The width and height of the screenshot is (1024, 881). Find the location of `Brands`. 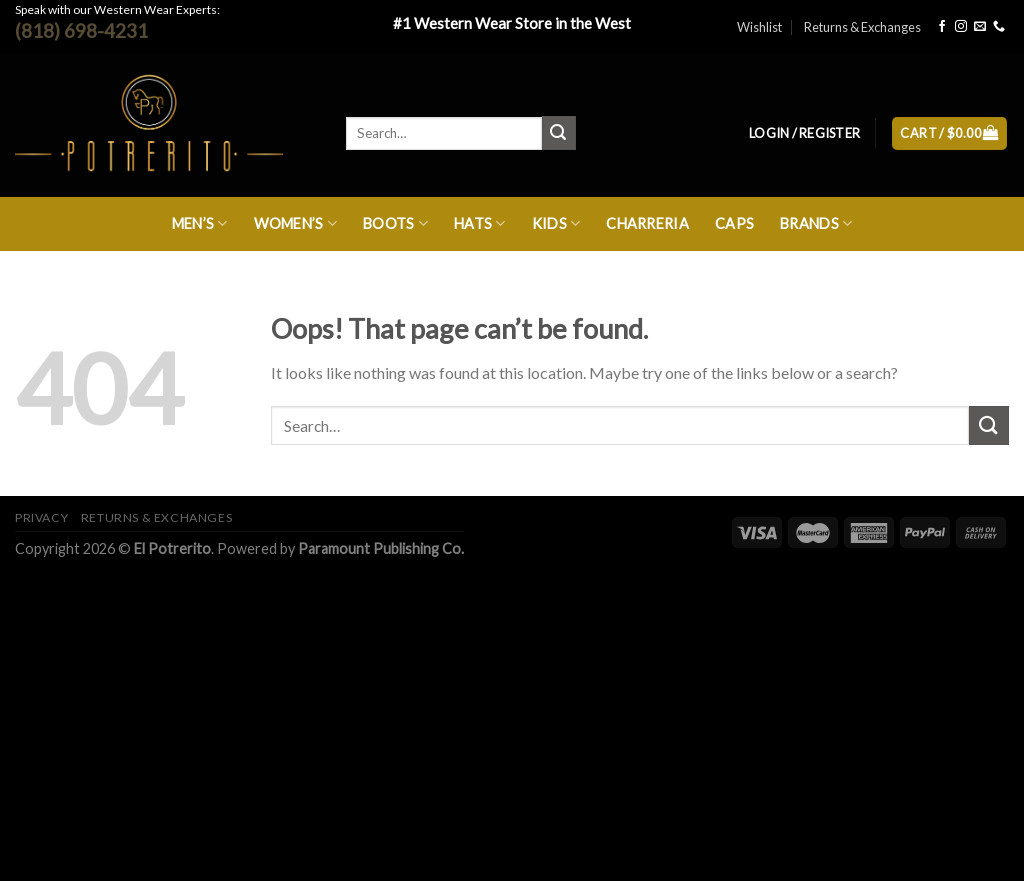

Brands is located at coordinates (816, 223).